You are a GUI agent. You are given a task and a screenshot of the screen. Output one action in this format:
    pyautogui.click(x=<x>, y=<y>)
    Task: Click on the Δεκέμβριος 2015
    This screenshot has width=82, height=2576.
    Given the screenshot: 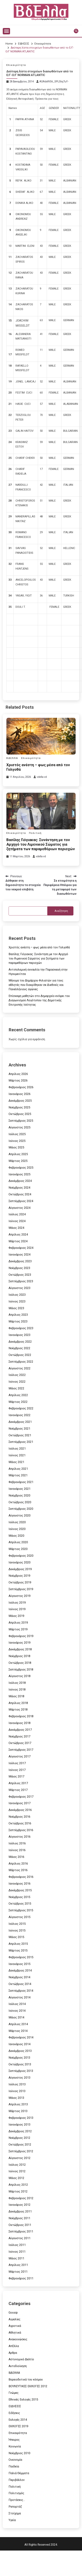 What is the action you would take?
    pyautogui.click(x=20, y=1890)
    